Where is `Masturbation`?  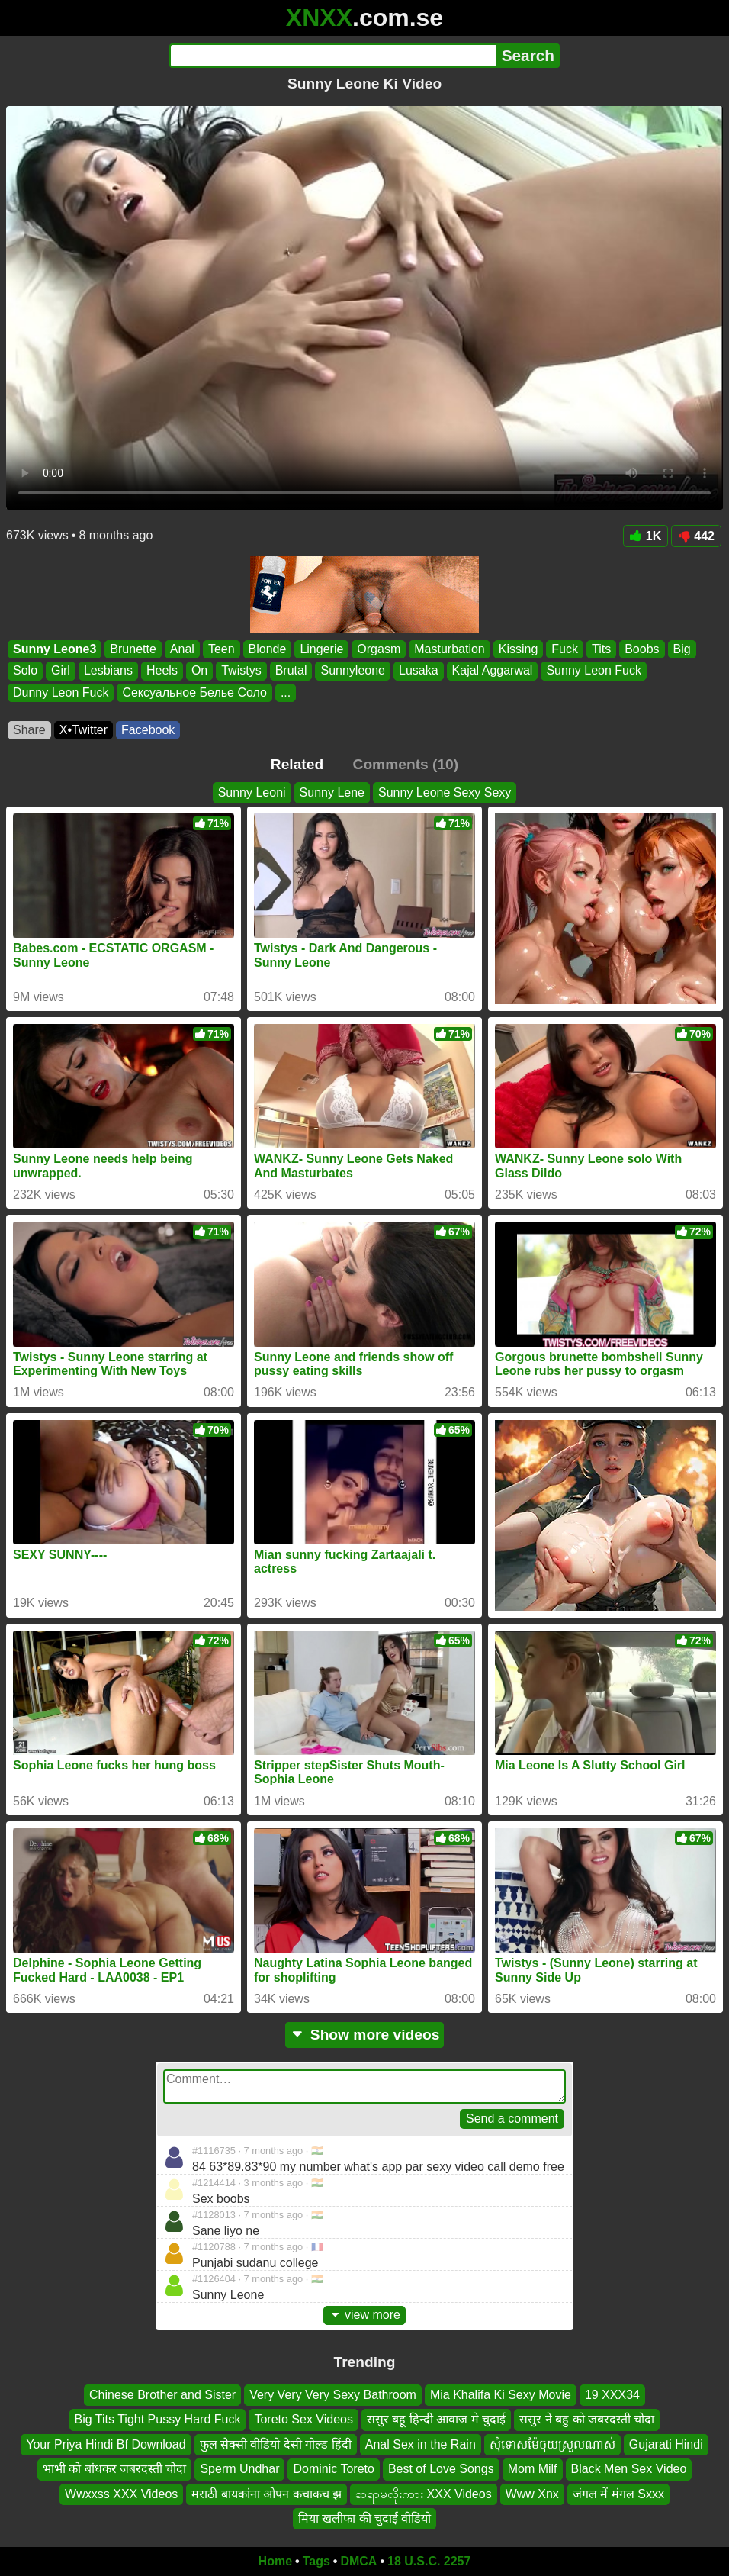
Masturbation is located at coordinates (449, 648).